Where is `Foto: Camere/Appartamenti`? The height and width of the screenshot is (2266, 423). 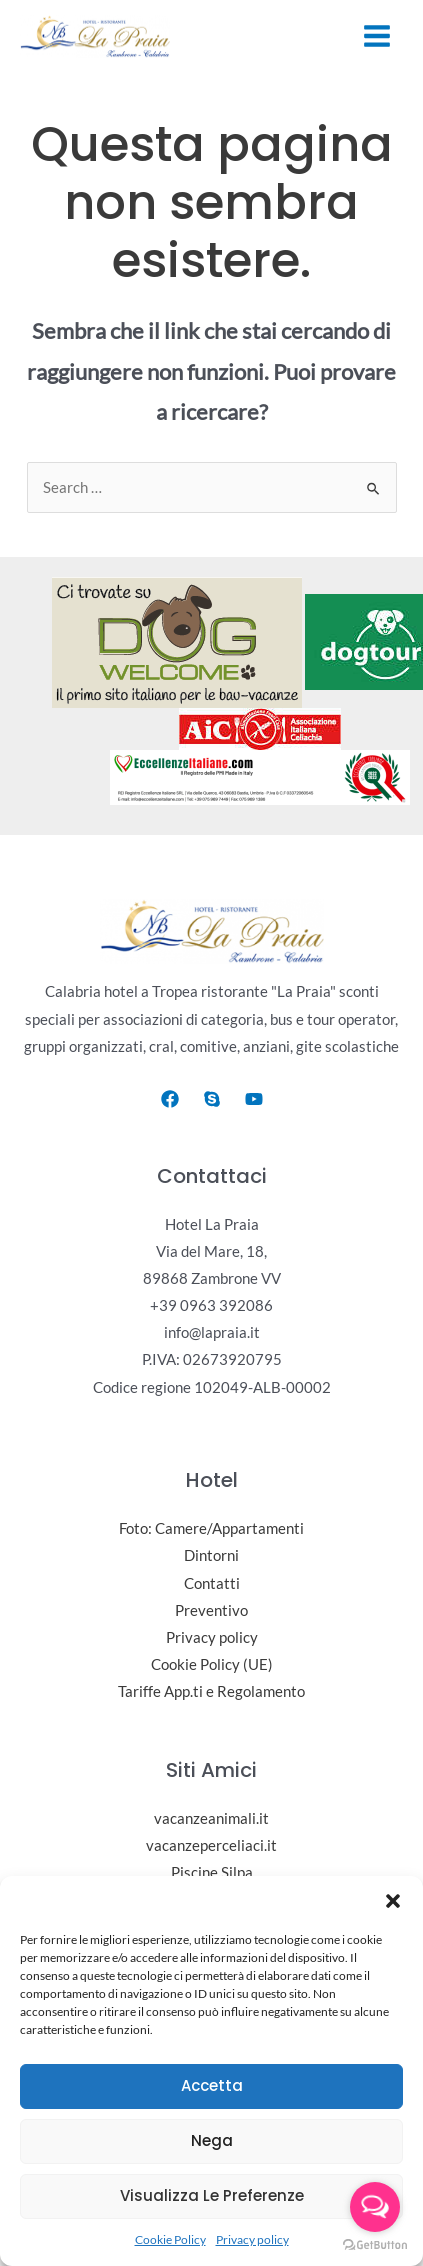 Foto: Camere/Appartamenti is located at coordinates (211, 1529).